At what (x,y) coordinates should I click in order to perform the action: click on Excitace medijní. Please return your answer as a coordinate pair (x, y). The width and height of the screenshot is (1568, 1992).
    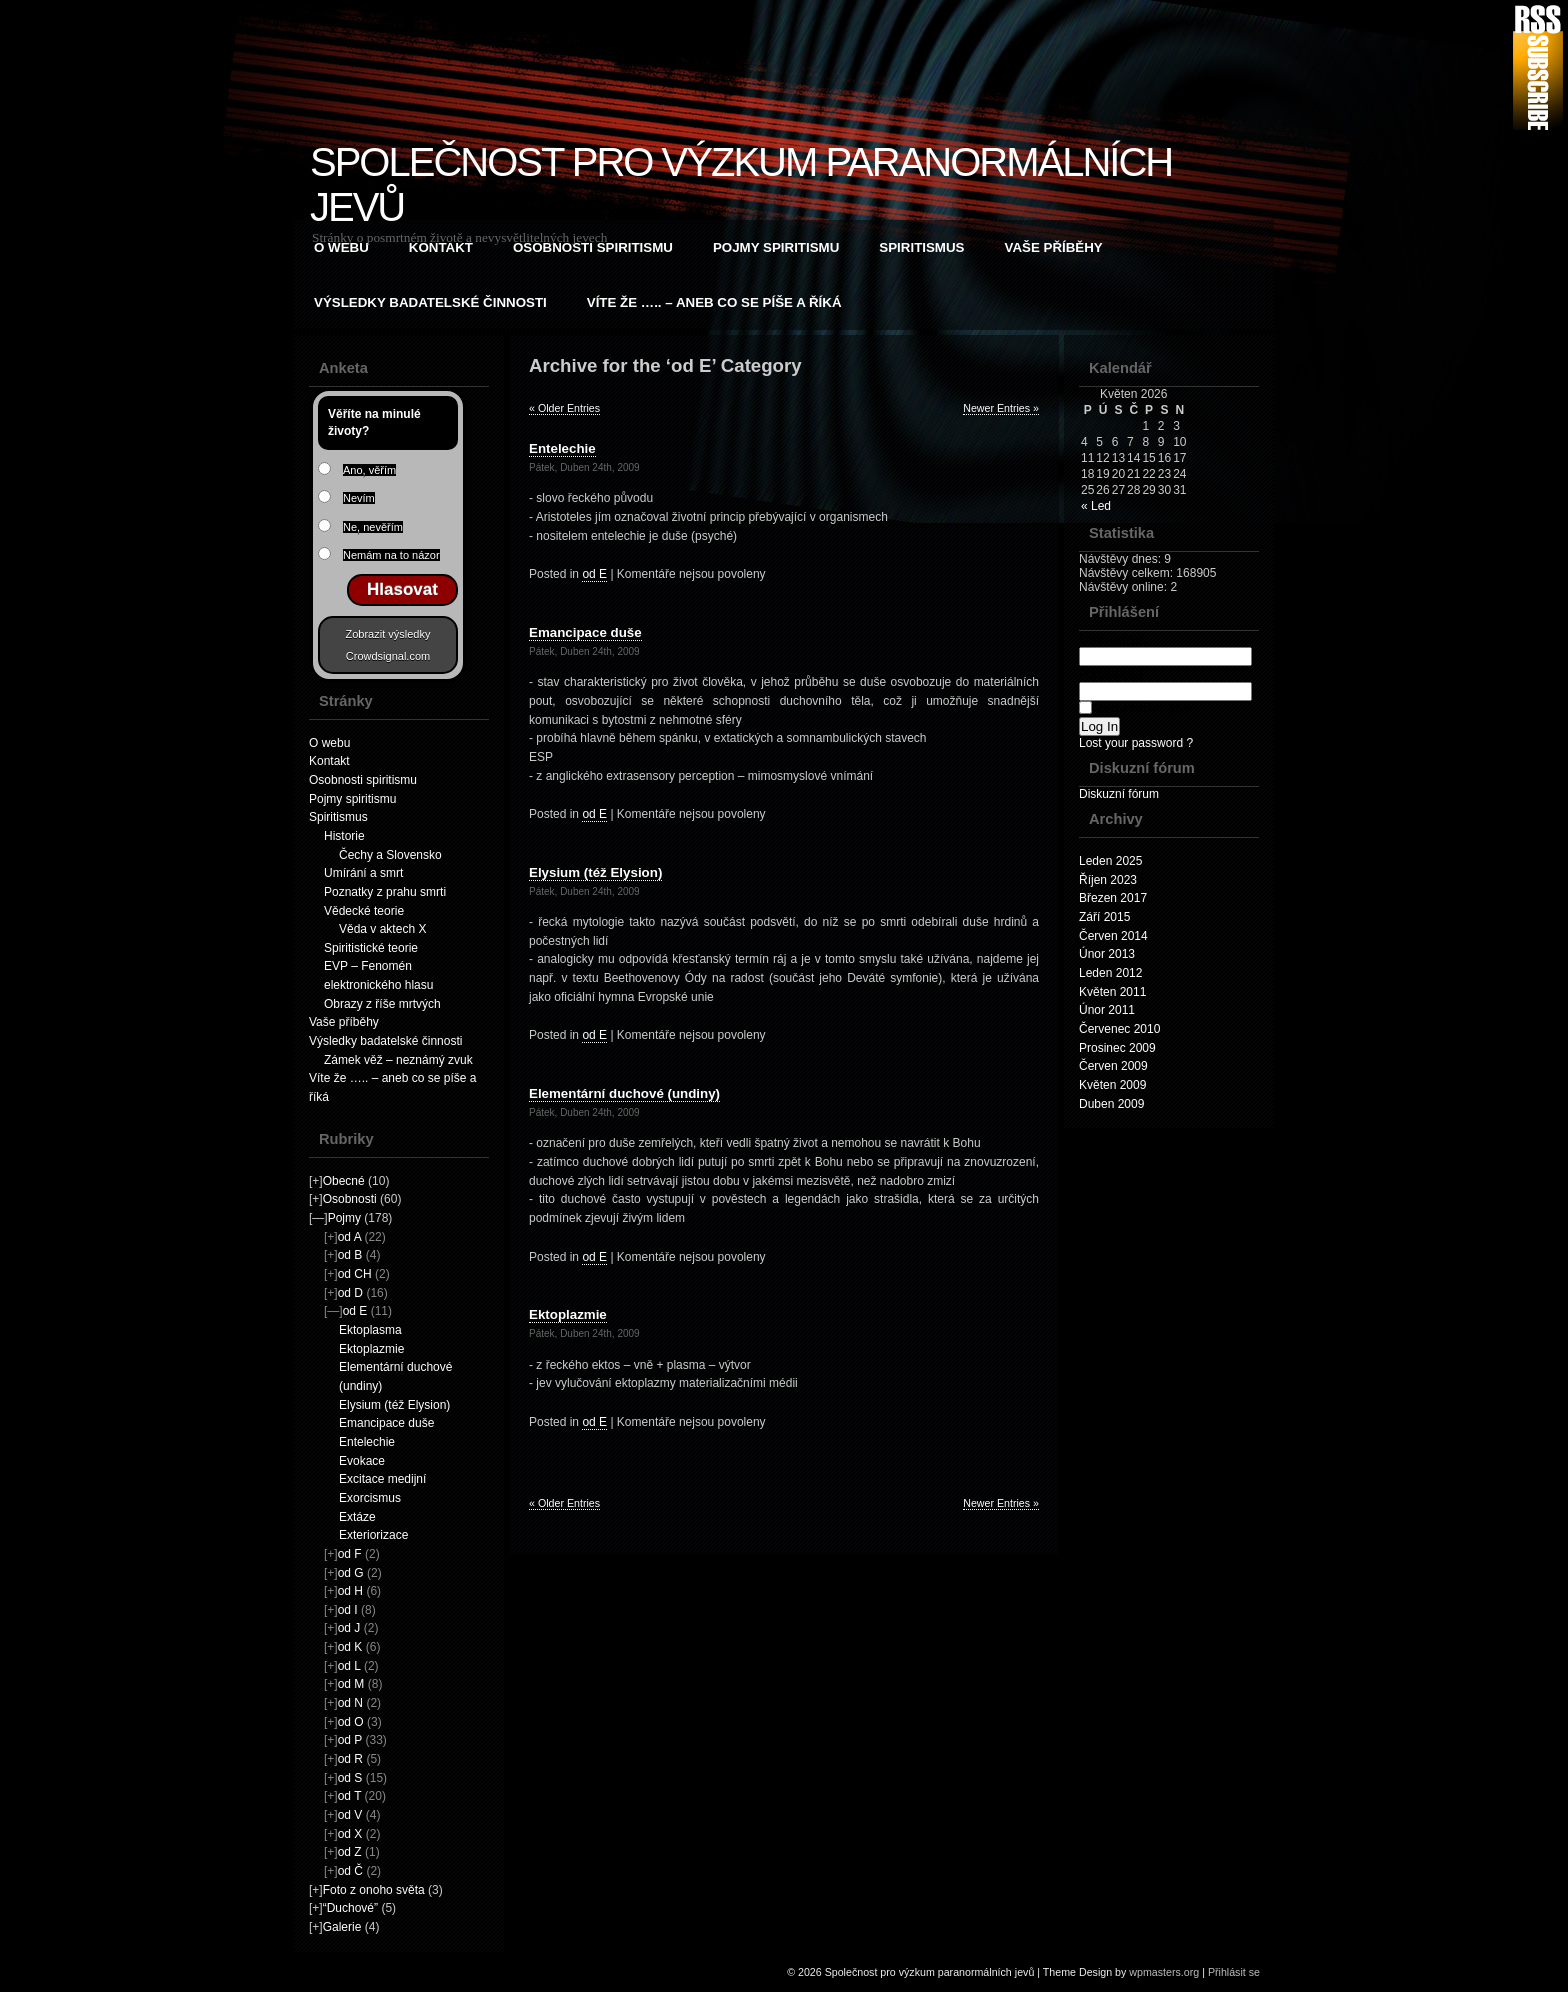
    Looking at the image, I should click on (382, 1479).